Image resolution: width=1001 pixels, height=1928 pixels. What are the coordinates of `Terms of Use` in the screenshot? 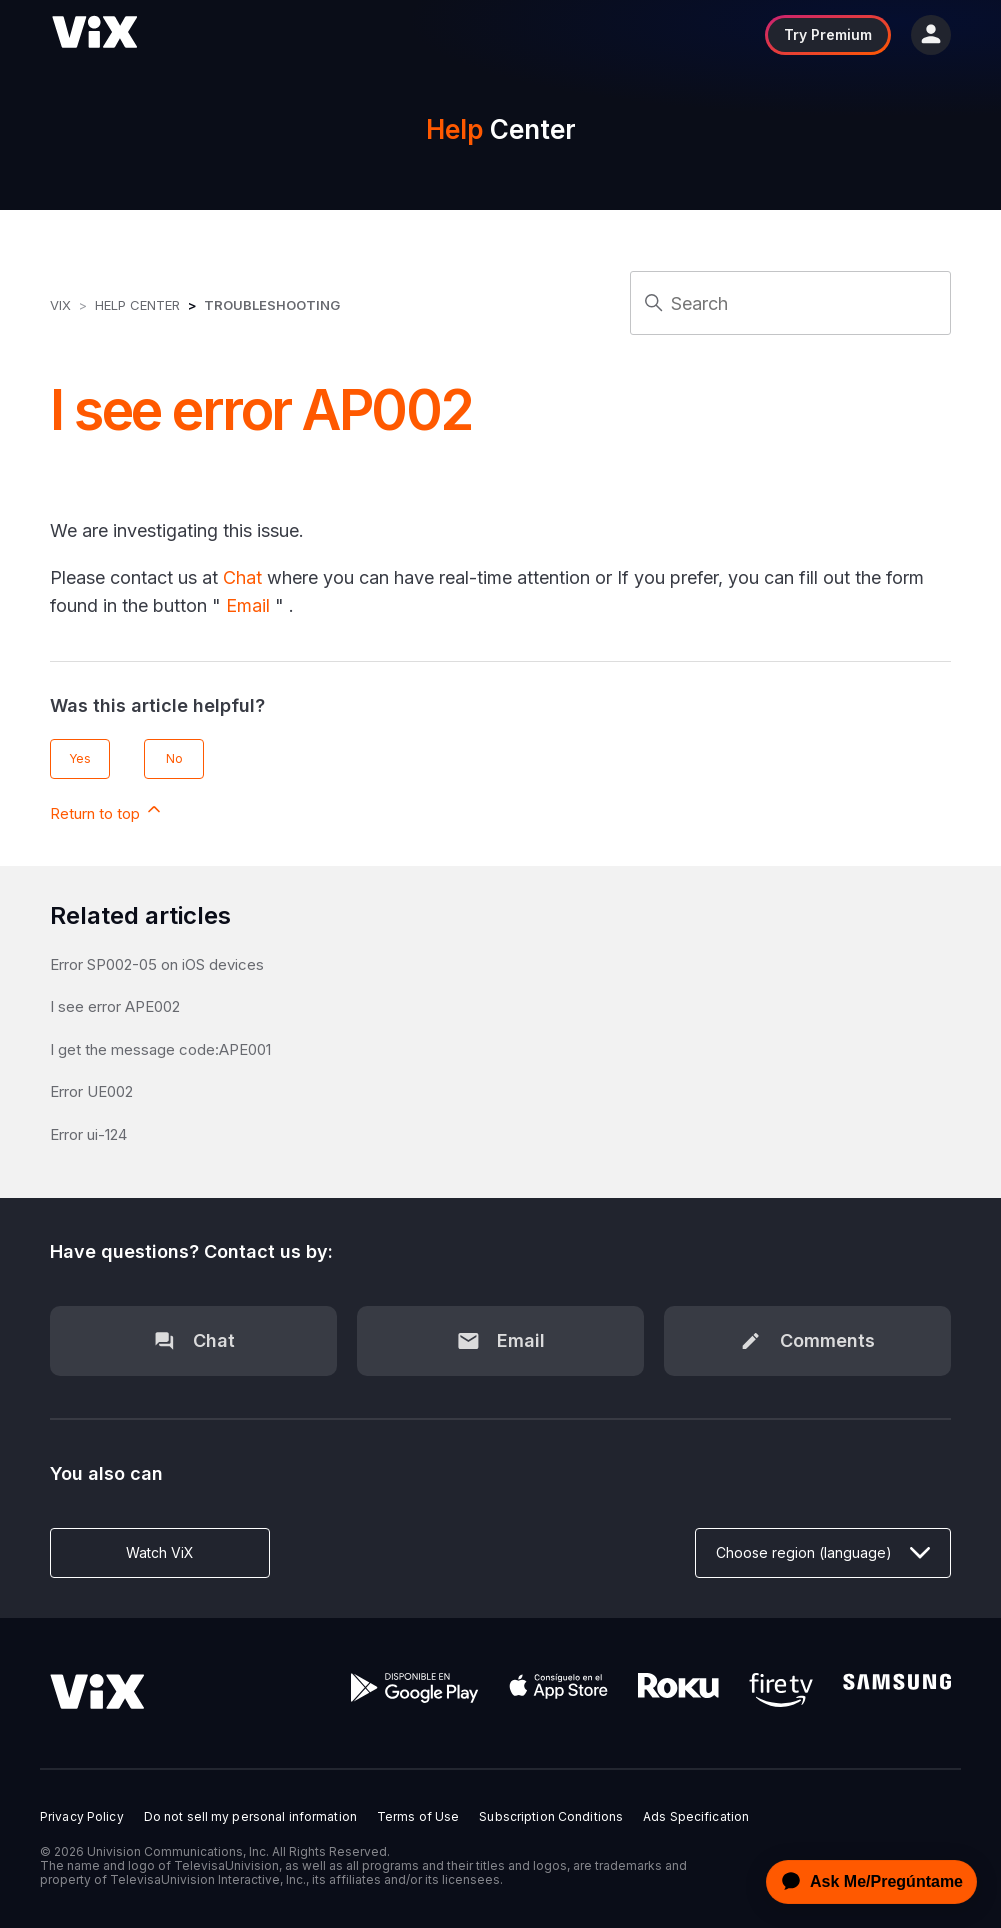 It's located at (418, 1817).